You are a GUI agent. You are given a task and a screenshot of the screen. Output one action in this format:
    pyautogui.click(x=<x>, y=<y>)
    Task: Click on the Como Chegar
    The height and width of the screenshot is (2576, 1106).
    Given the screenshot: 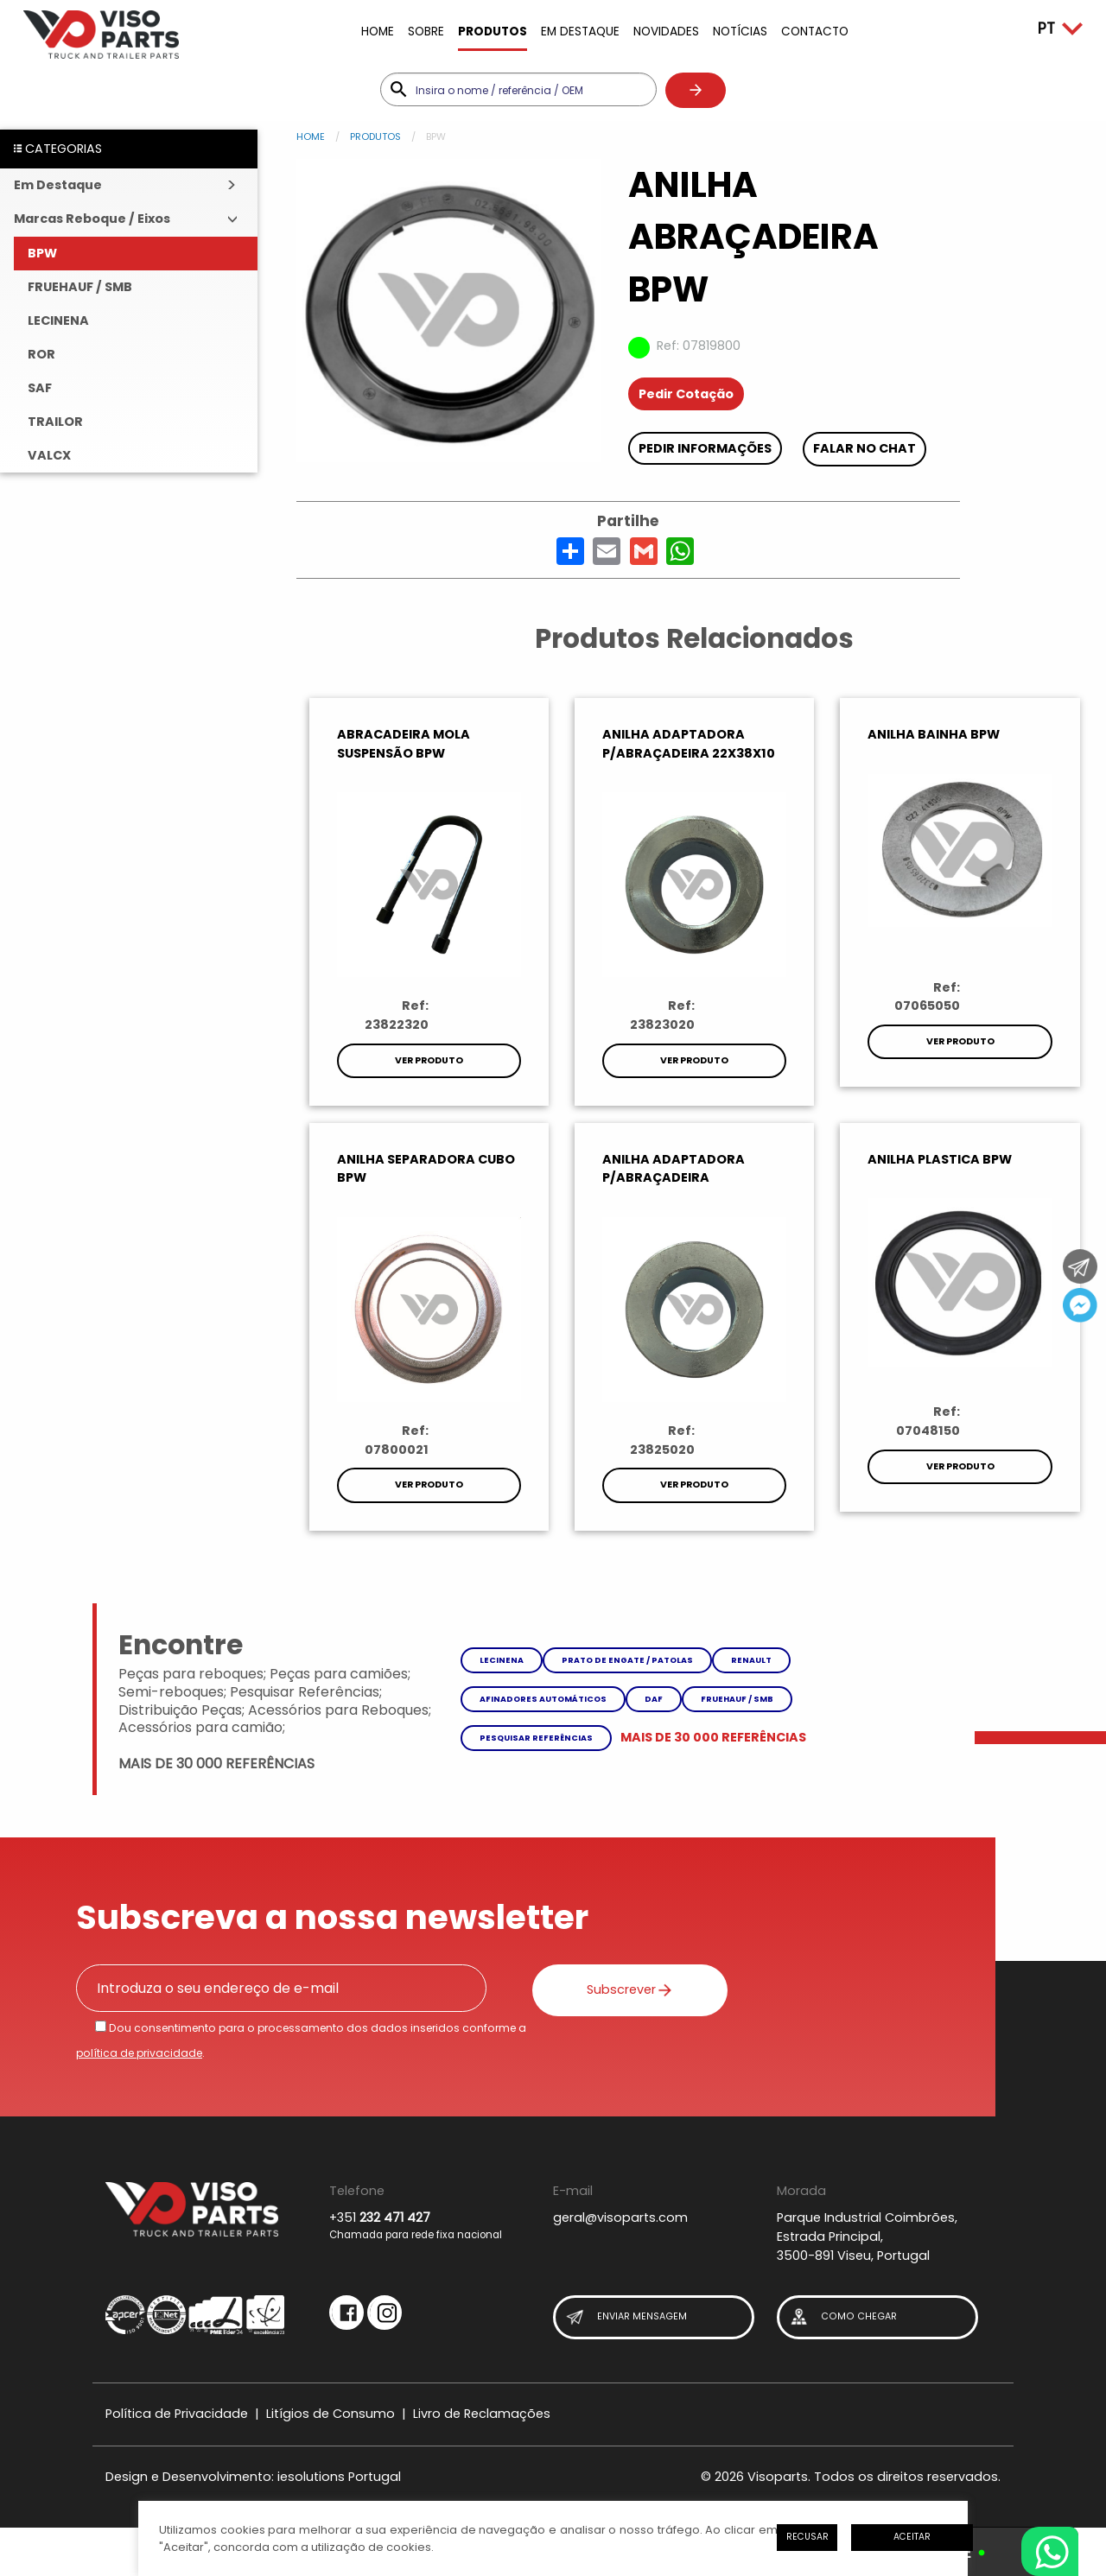 What is the action you would take?
    pyautogui.click(x=842, y=2317)
    